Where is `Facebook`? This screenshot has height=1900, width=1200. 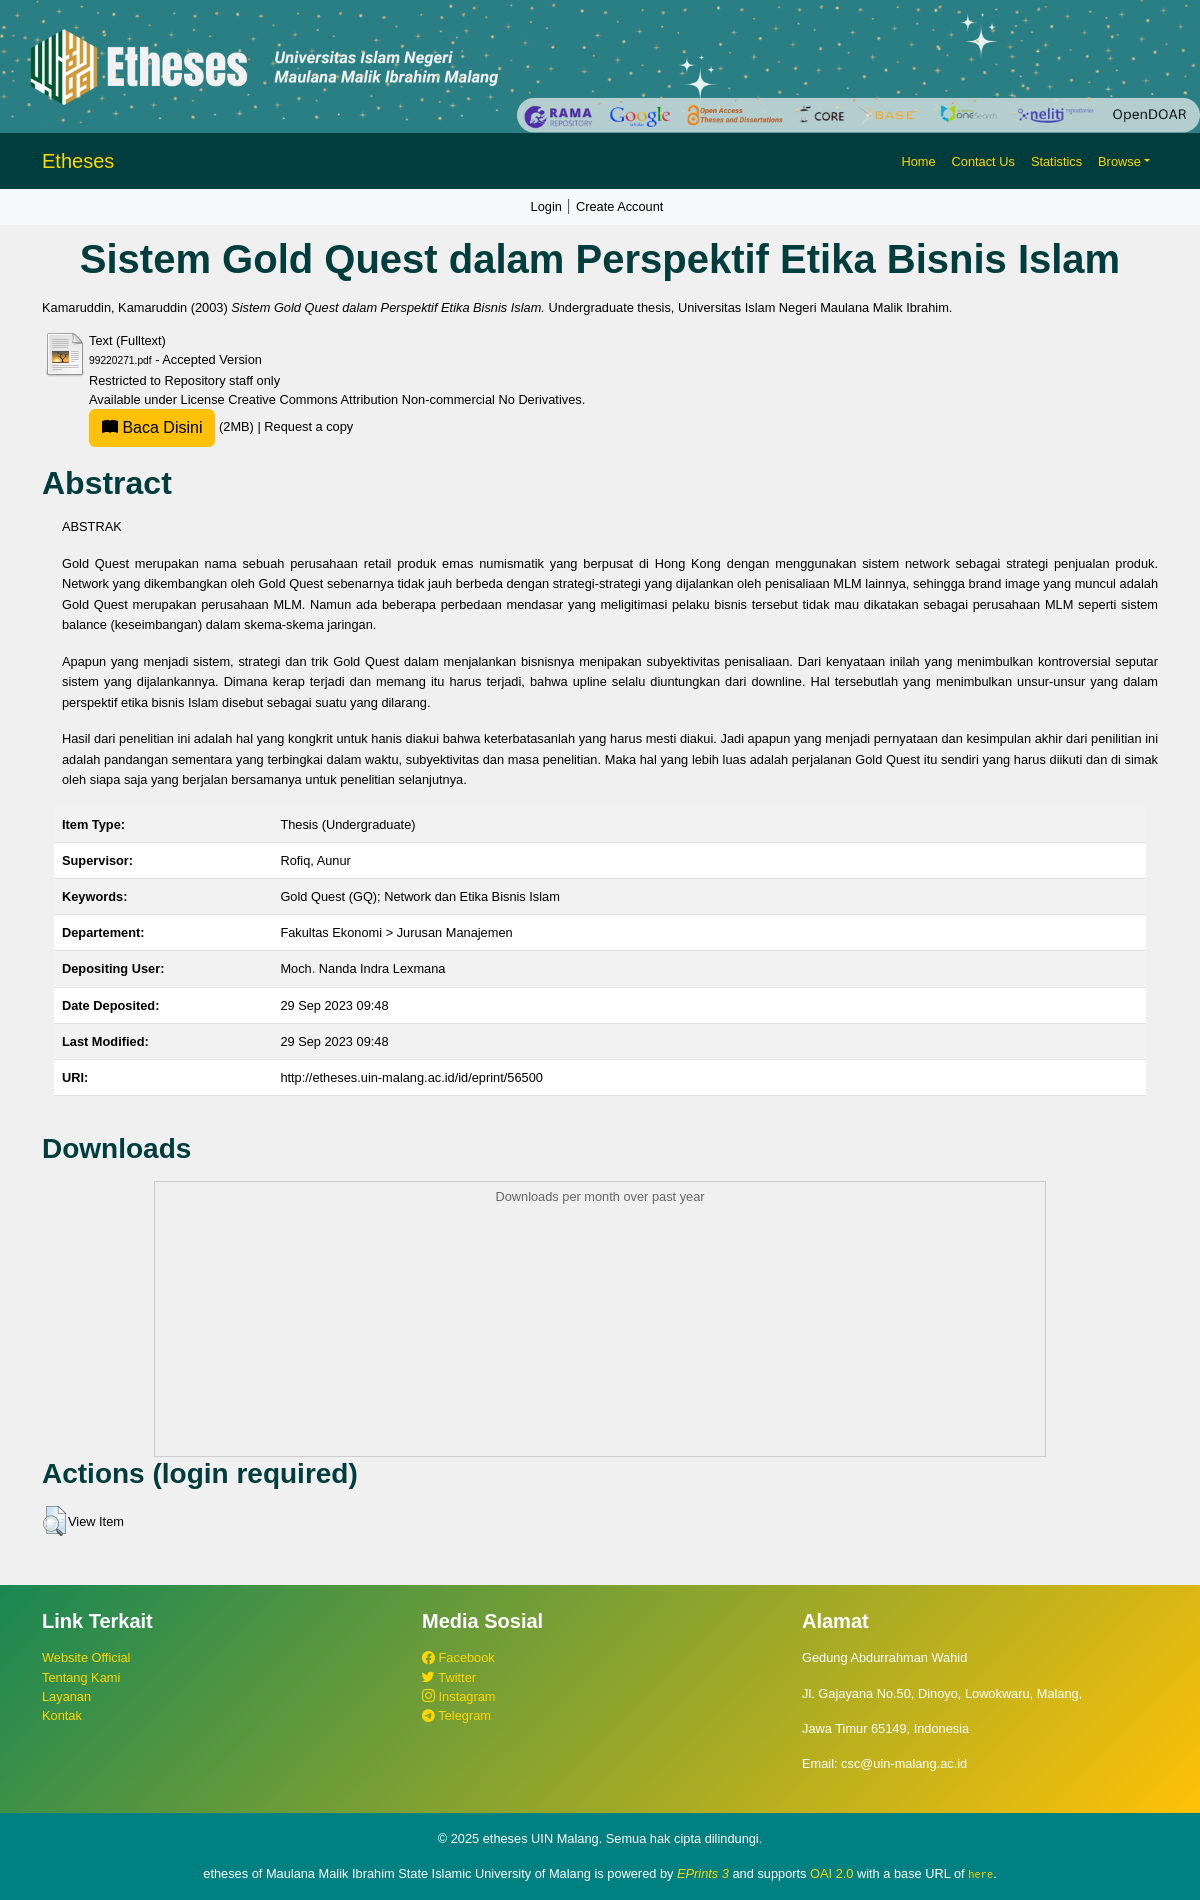
Facebook is located at coordinates (458, 1657).